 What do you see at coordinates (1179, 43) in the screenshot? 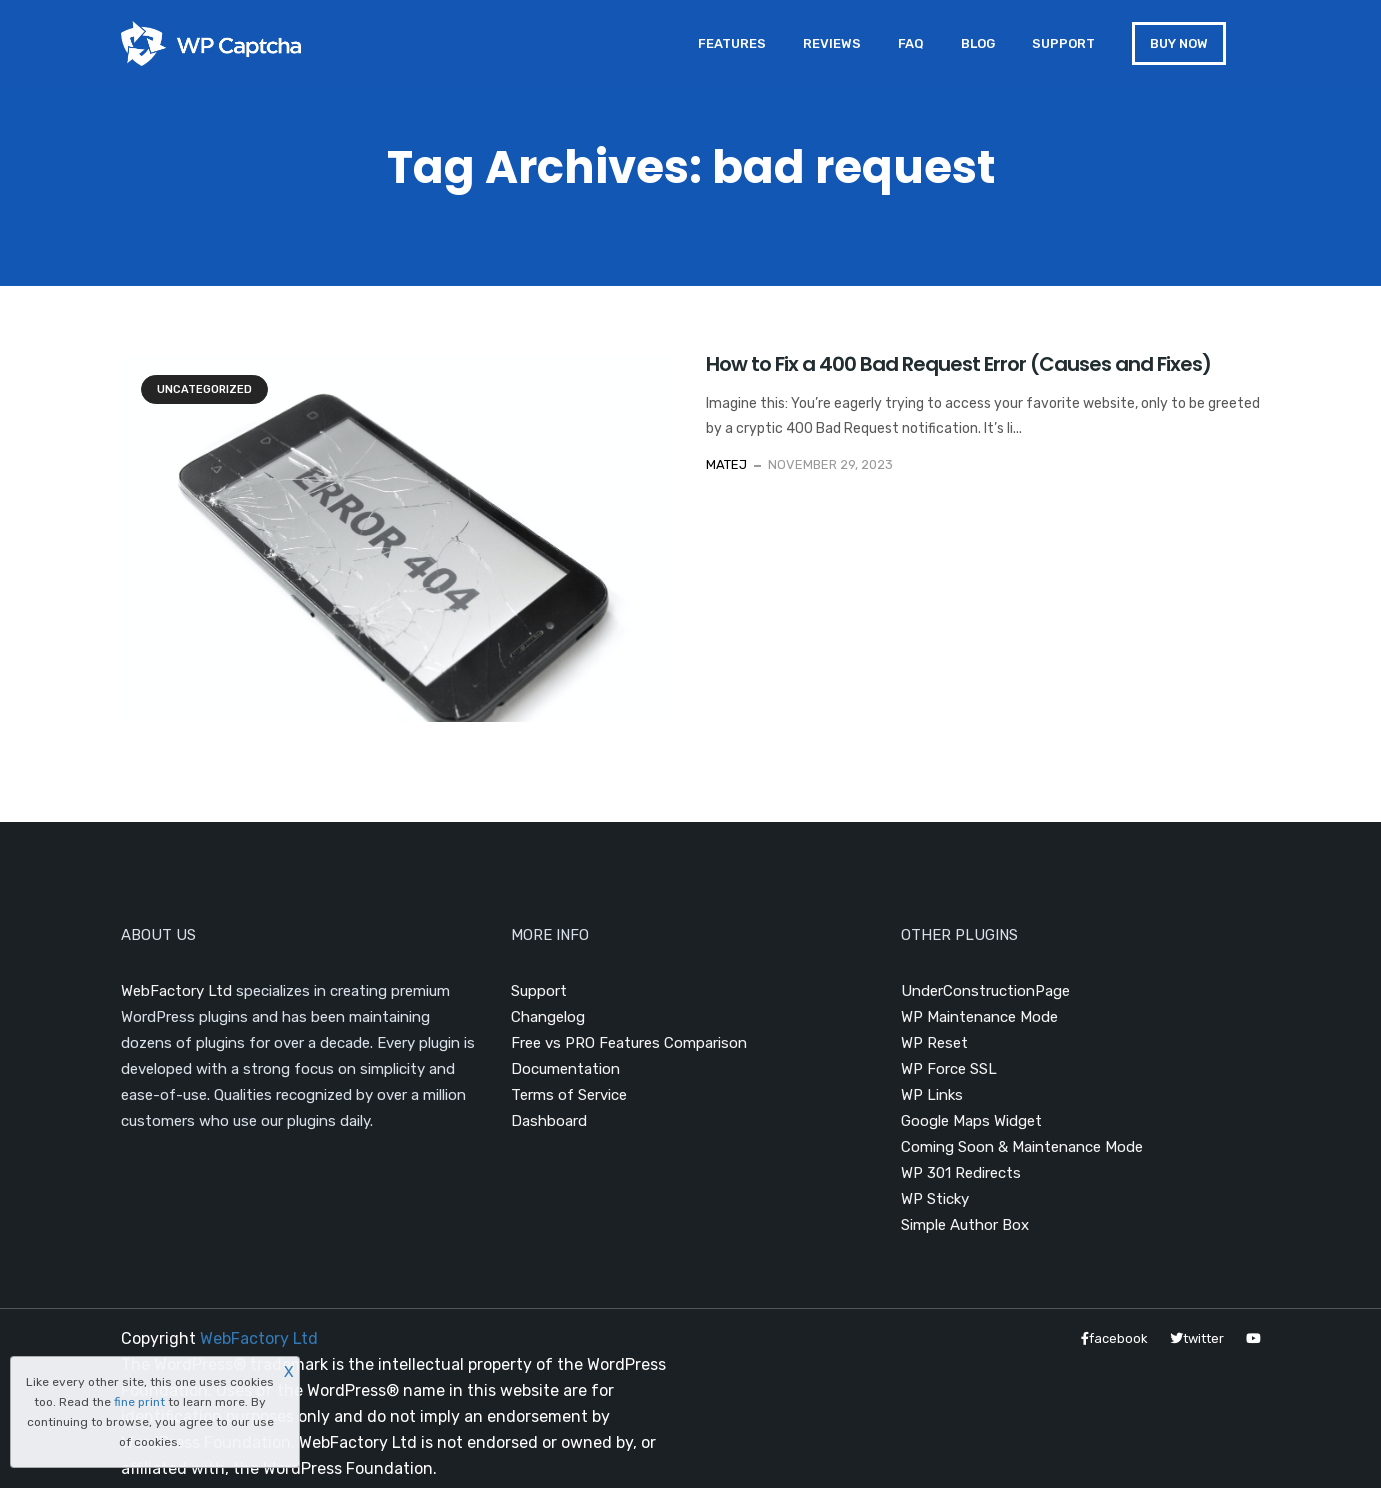
I see `BUY NOW` at bounding box center [1179, 43].